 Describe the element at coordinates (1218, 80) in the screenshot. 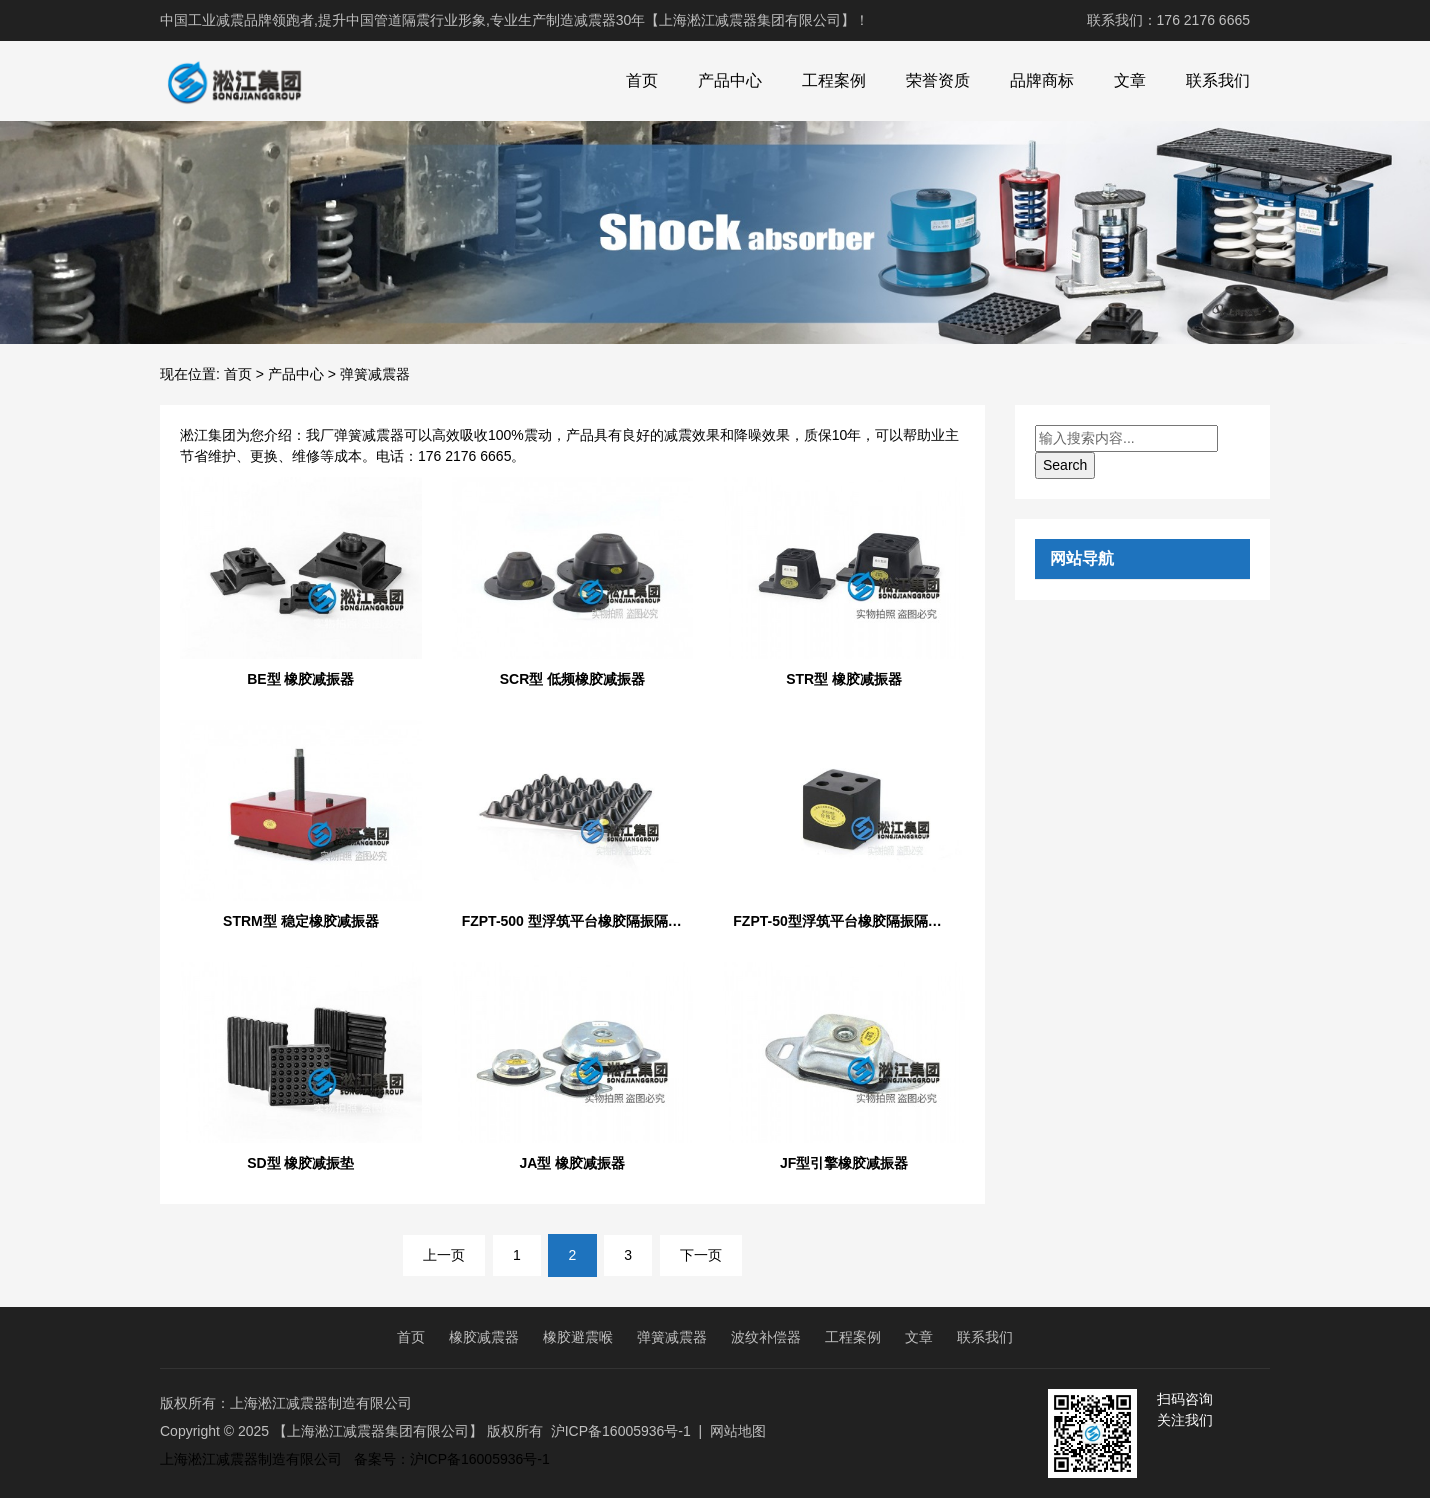

I see `联系我们` at that location.